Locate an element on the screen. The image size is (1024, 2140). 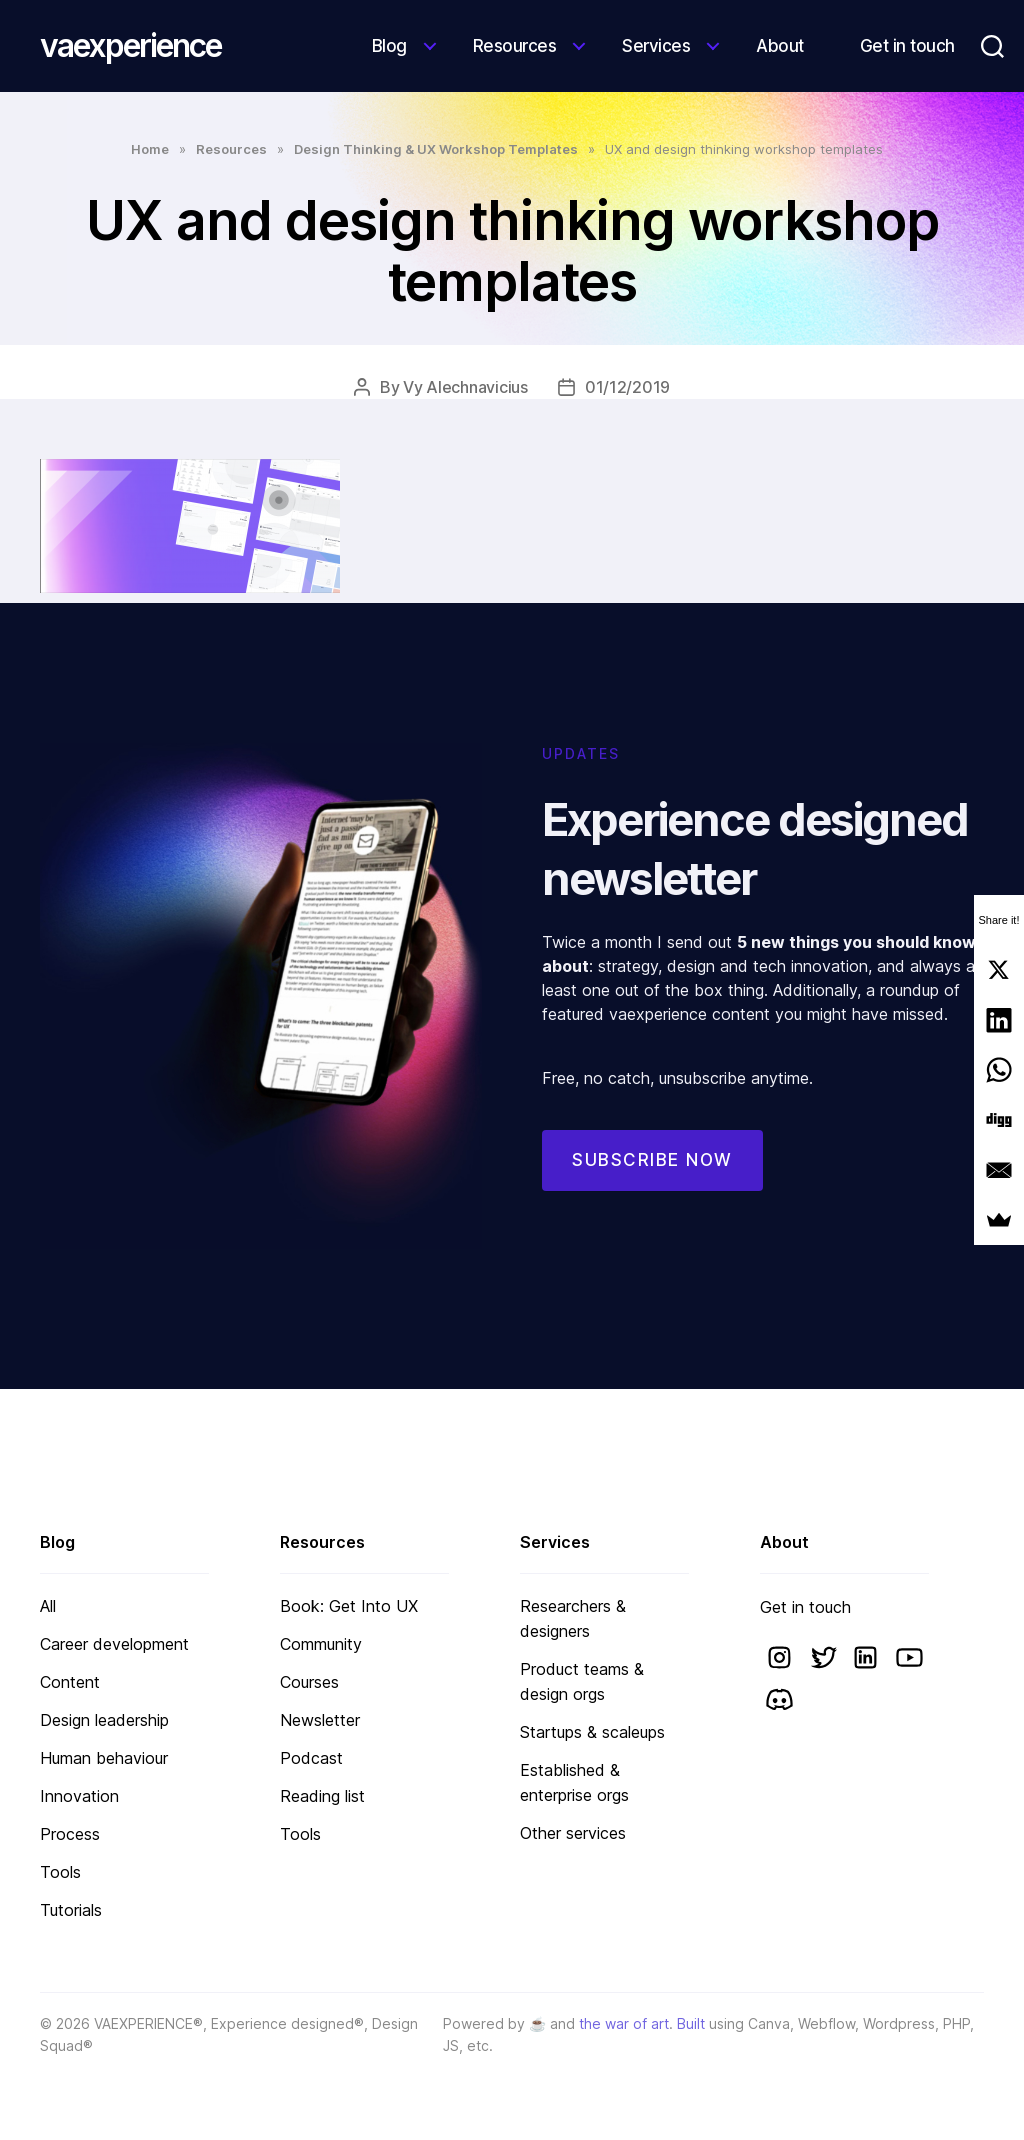
Get in touch is located at coordinates (907, 46).